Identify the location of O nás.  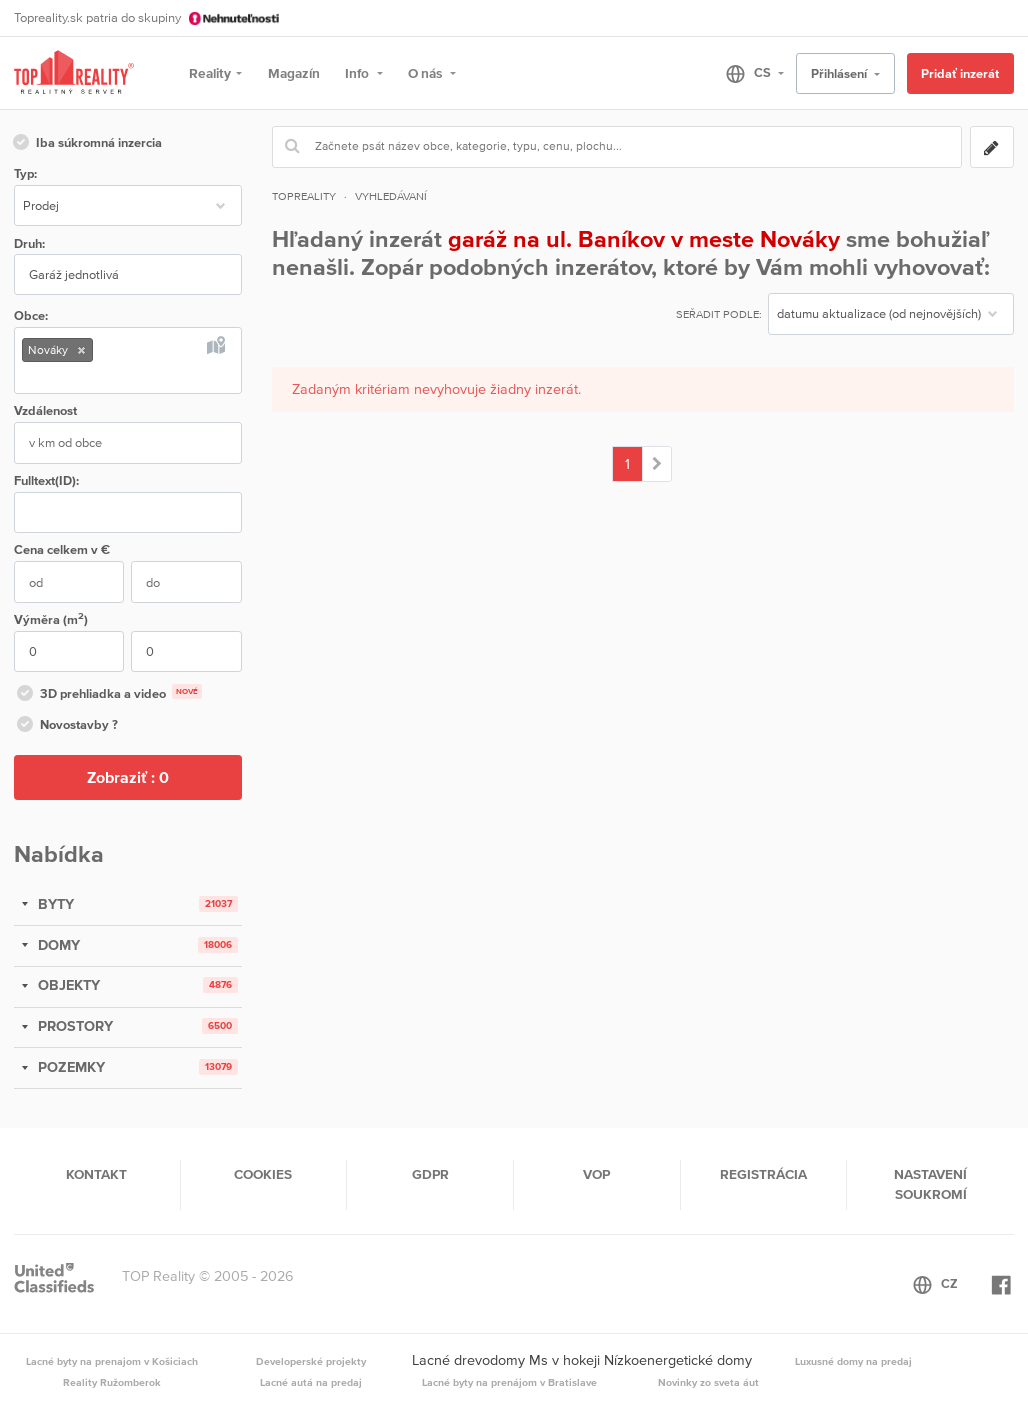
(426, 73).